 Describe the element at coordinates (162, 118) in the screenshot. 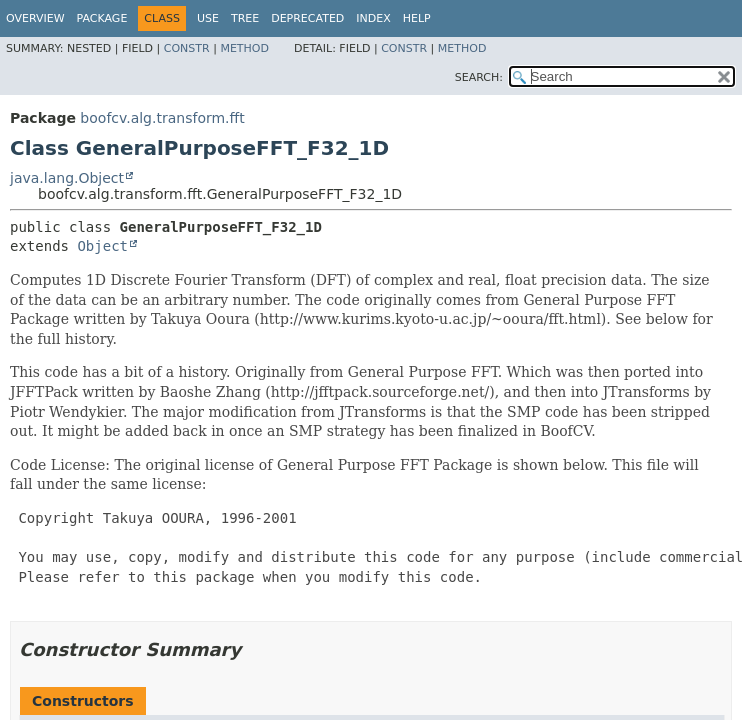

I see `boofcv.alg.transform.fft` at that location.